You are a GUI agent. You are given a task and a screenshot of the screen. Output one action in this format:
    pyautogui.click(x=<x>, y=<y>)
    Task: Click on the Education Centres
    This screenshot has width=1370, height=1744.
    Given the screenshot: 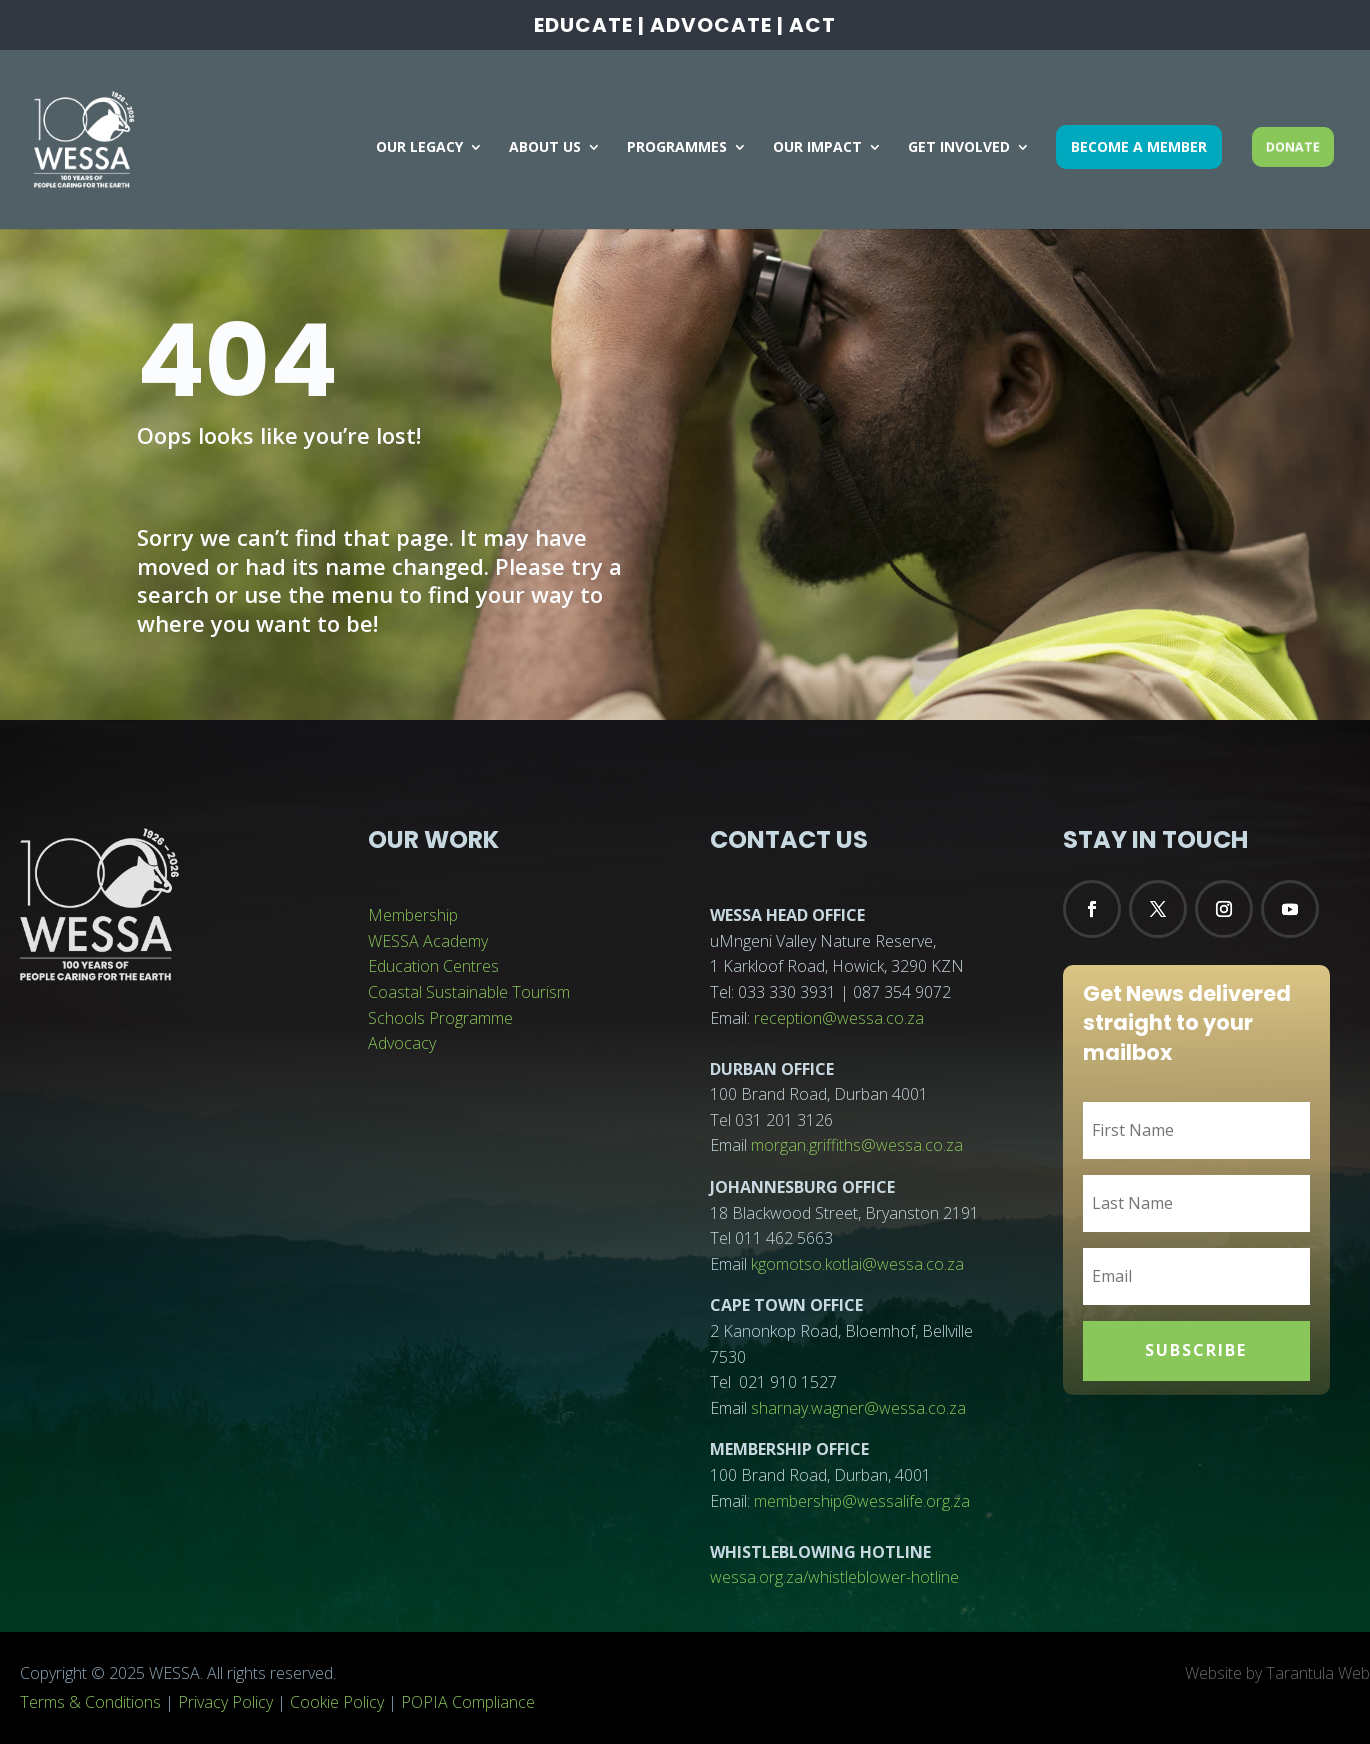 What is the action you would take?
    pyautogui.click(x=433, y=966)
    